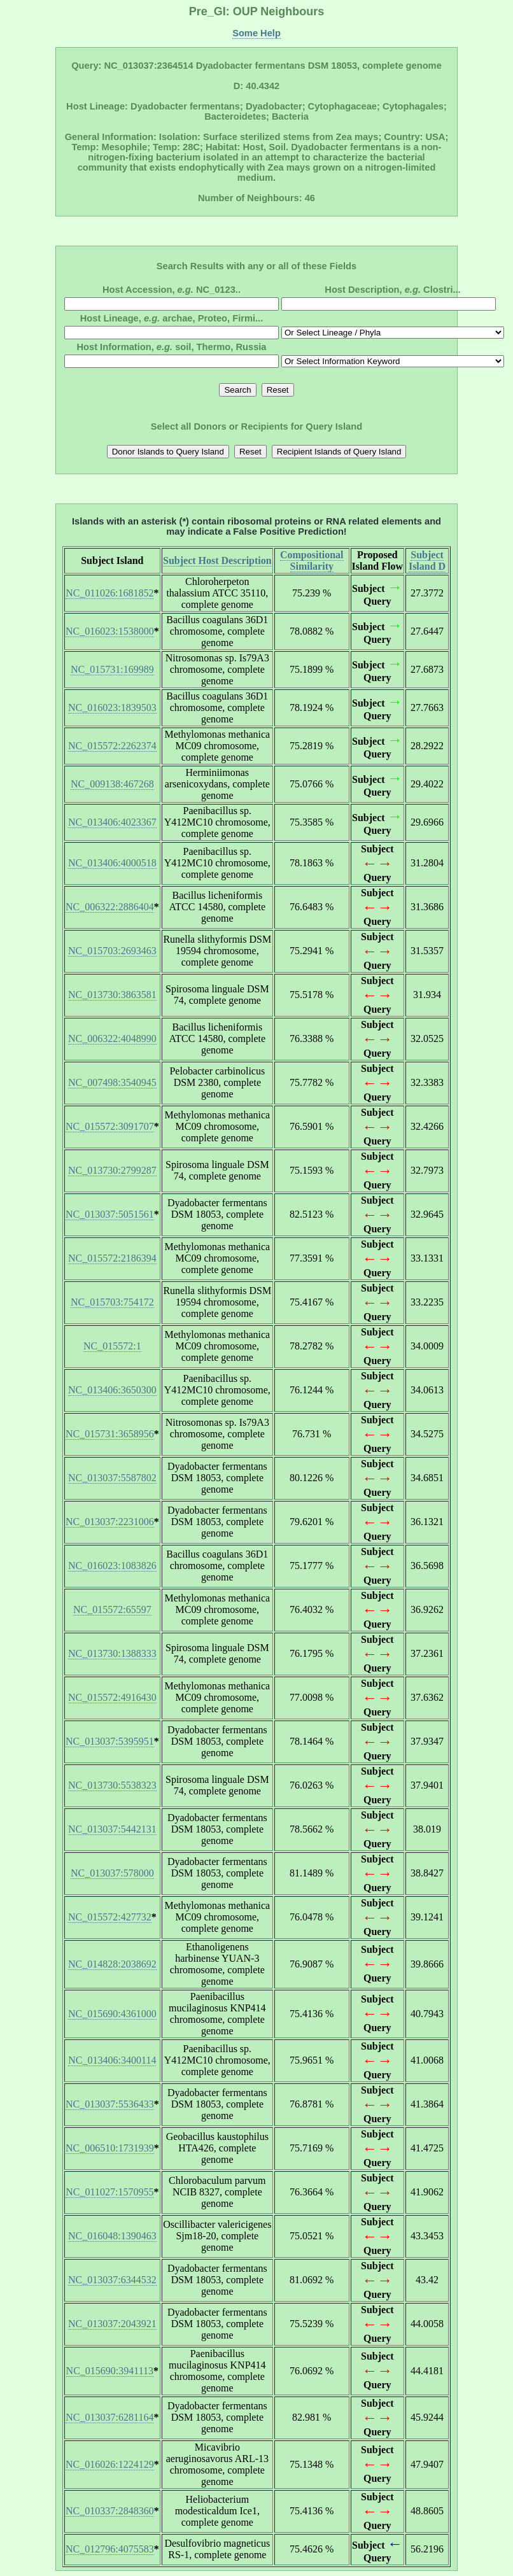 The width and height of the screenshot is (513, 2576). What do you see at coordinates (112, 1653) in the screenshot?
I see `NC_013730:1388333` at bounding box center [112, 1653].